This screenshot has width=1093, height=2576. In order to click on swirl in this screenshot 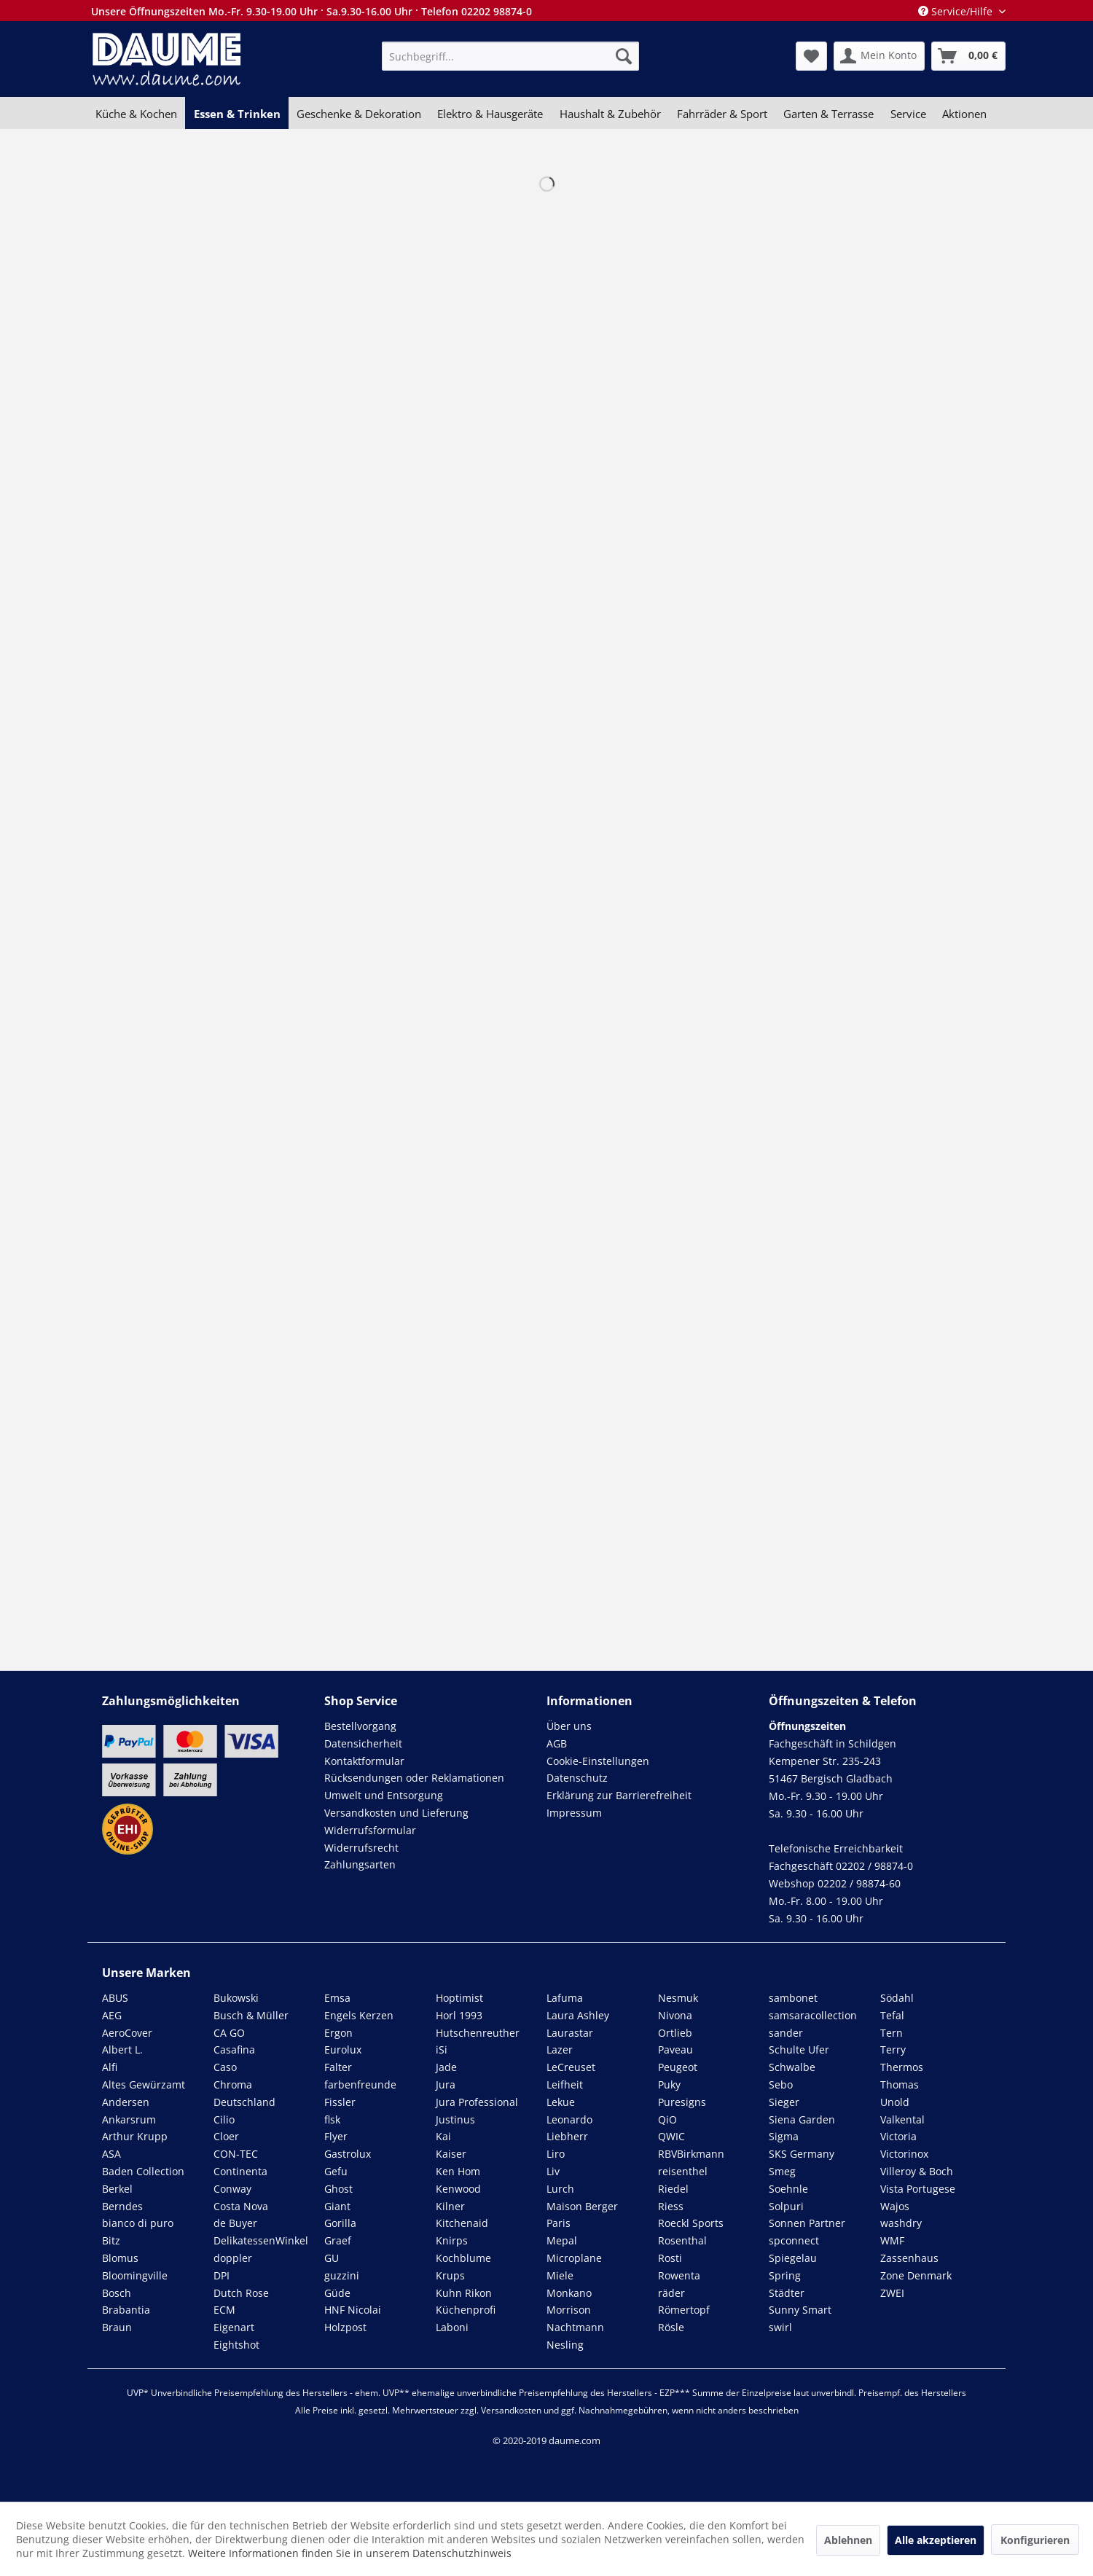, I will do `click(780, 2327)`.